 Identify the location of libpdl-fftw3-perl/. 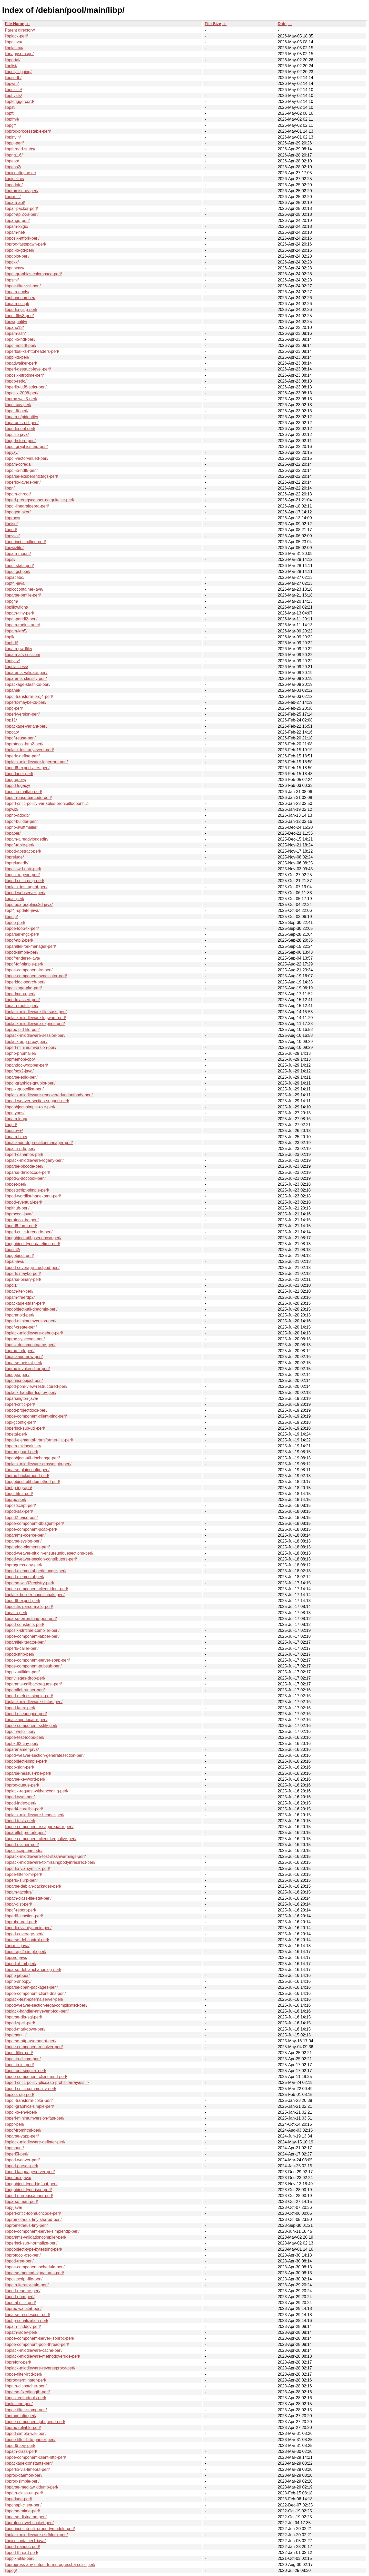
(19, 316).